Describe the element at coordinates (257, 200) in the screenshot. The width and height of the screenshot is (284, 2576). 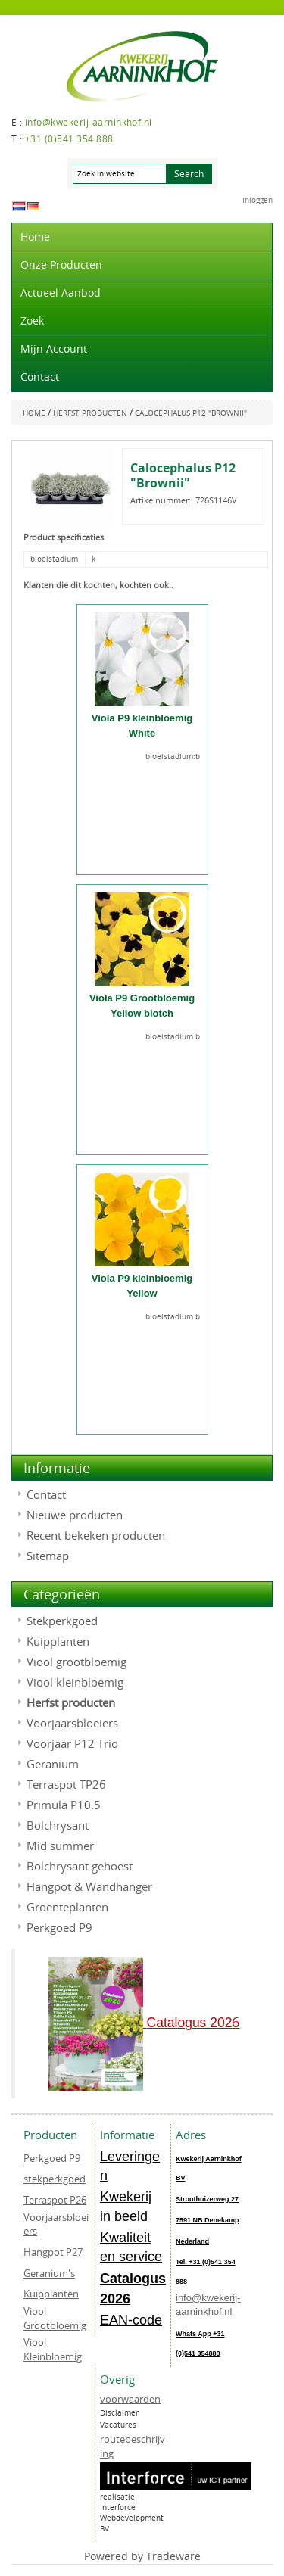
I see `Inloggen` at that location.